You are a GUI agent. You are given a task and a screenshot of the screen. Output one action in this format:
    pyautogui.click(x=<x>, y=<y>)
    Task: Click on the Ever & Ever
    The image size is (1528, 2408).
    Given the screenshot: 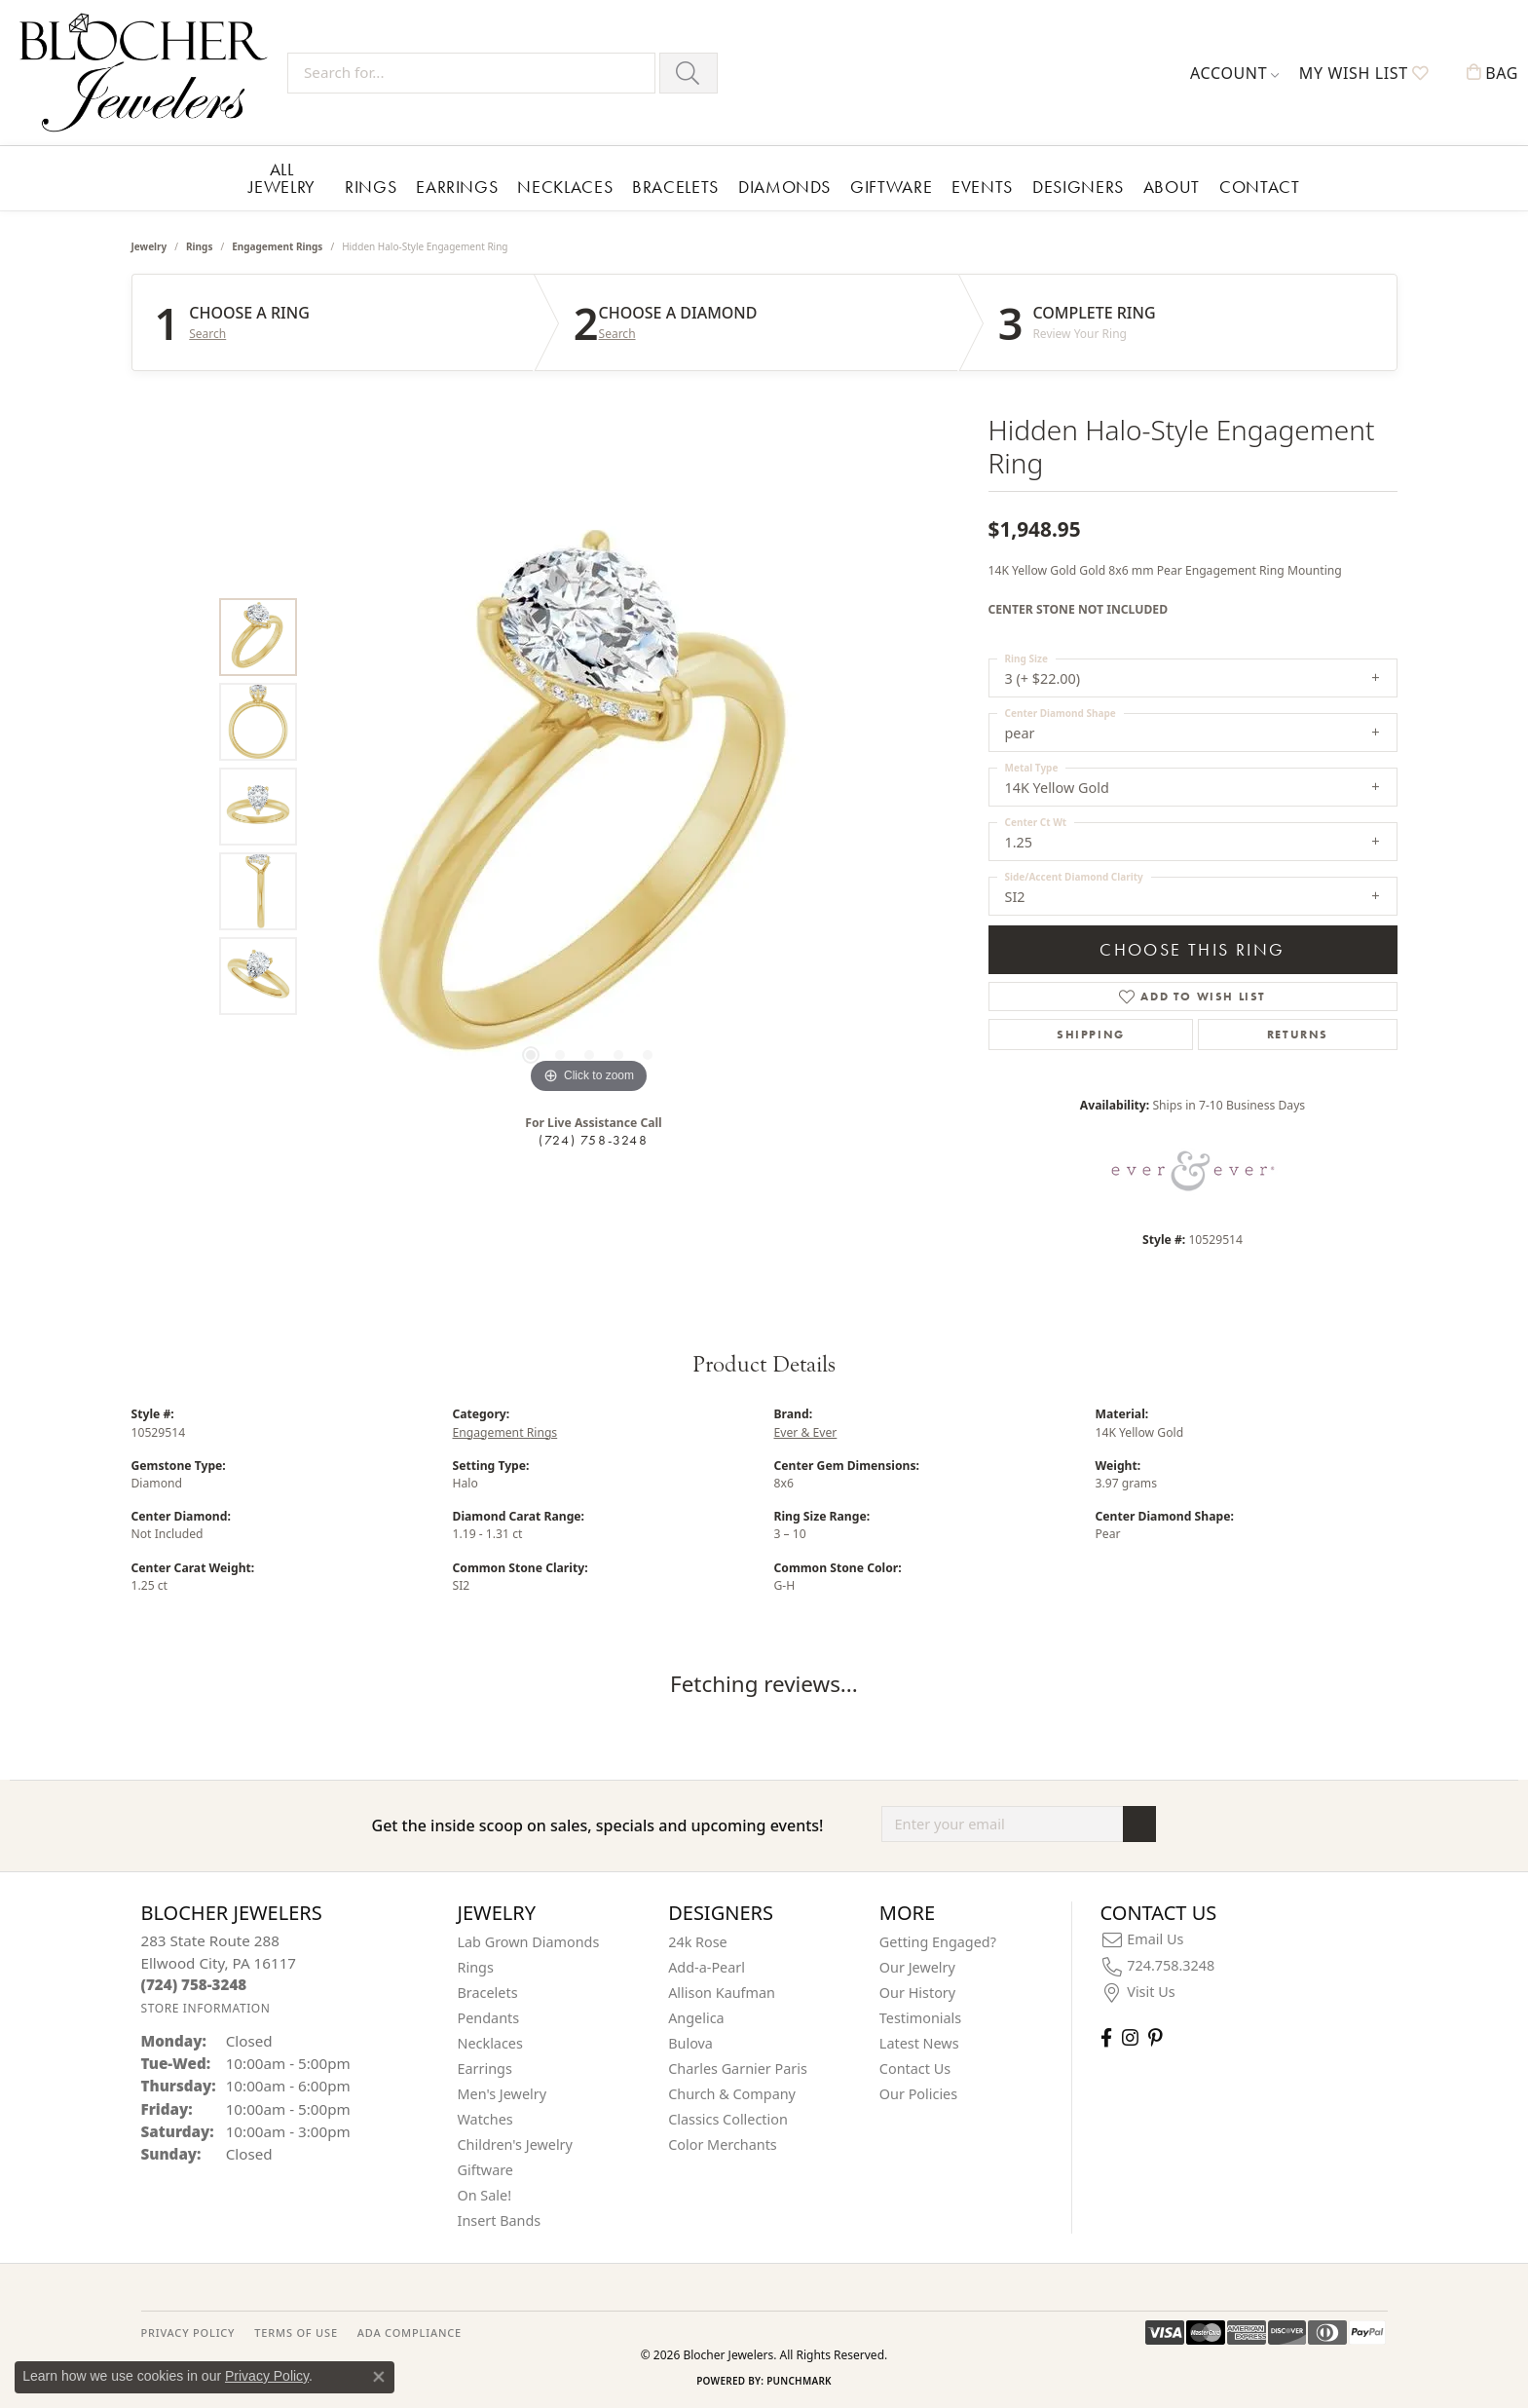 What is the action you would take?
    pyautogui.click(x=806, y=1432)
    